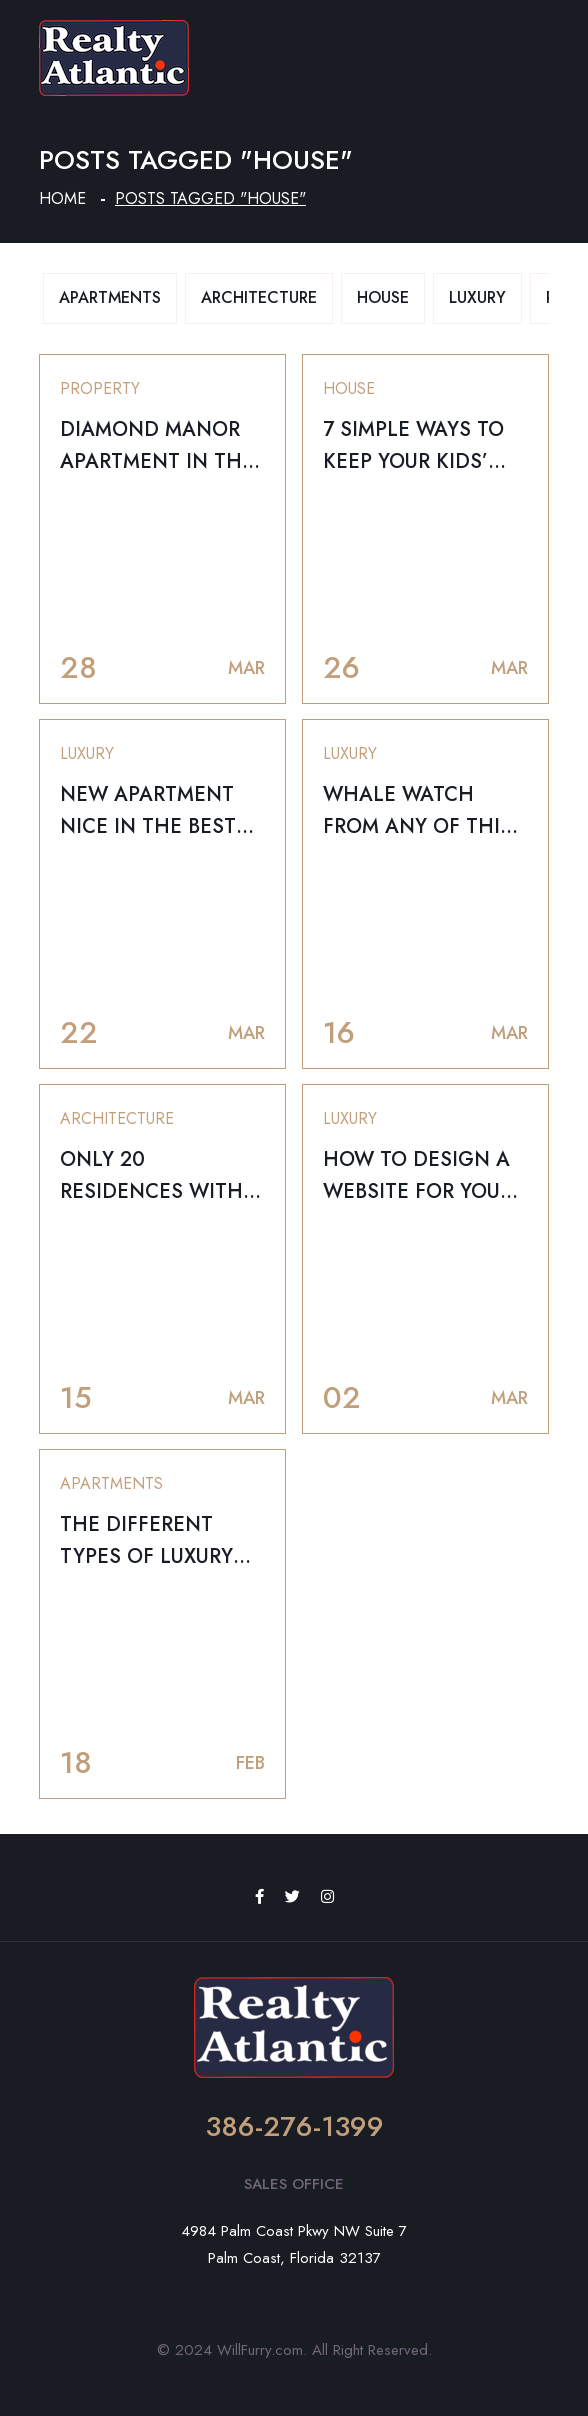  What do you see at coordinates (477, 297) in the screenshot?
I see `Luxury` at bounding box center [477, 297].